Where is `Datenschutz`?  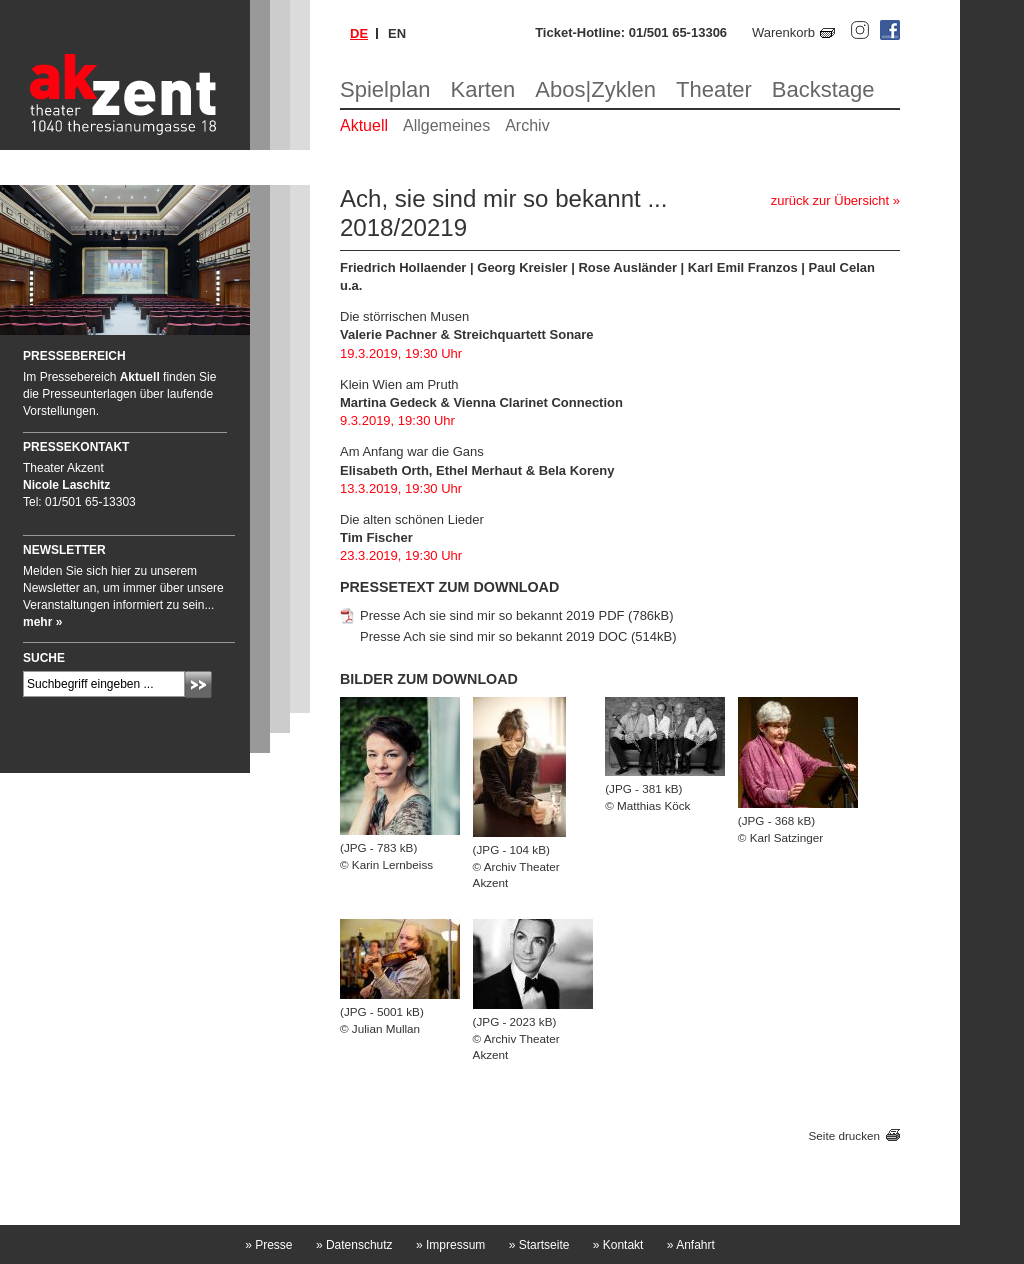
Datenschutz is located at coordinates (354, 1245).